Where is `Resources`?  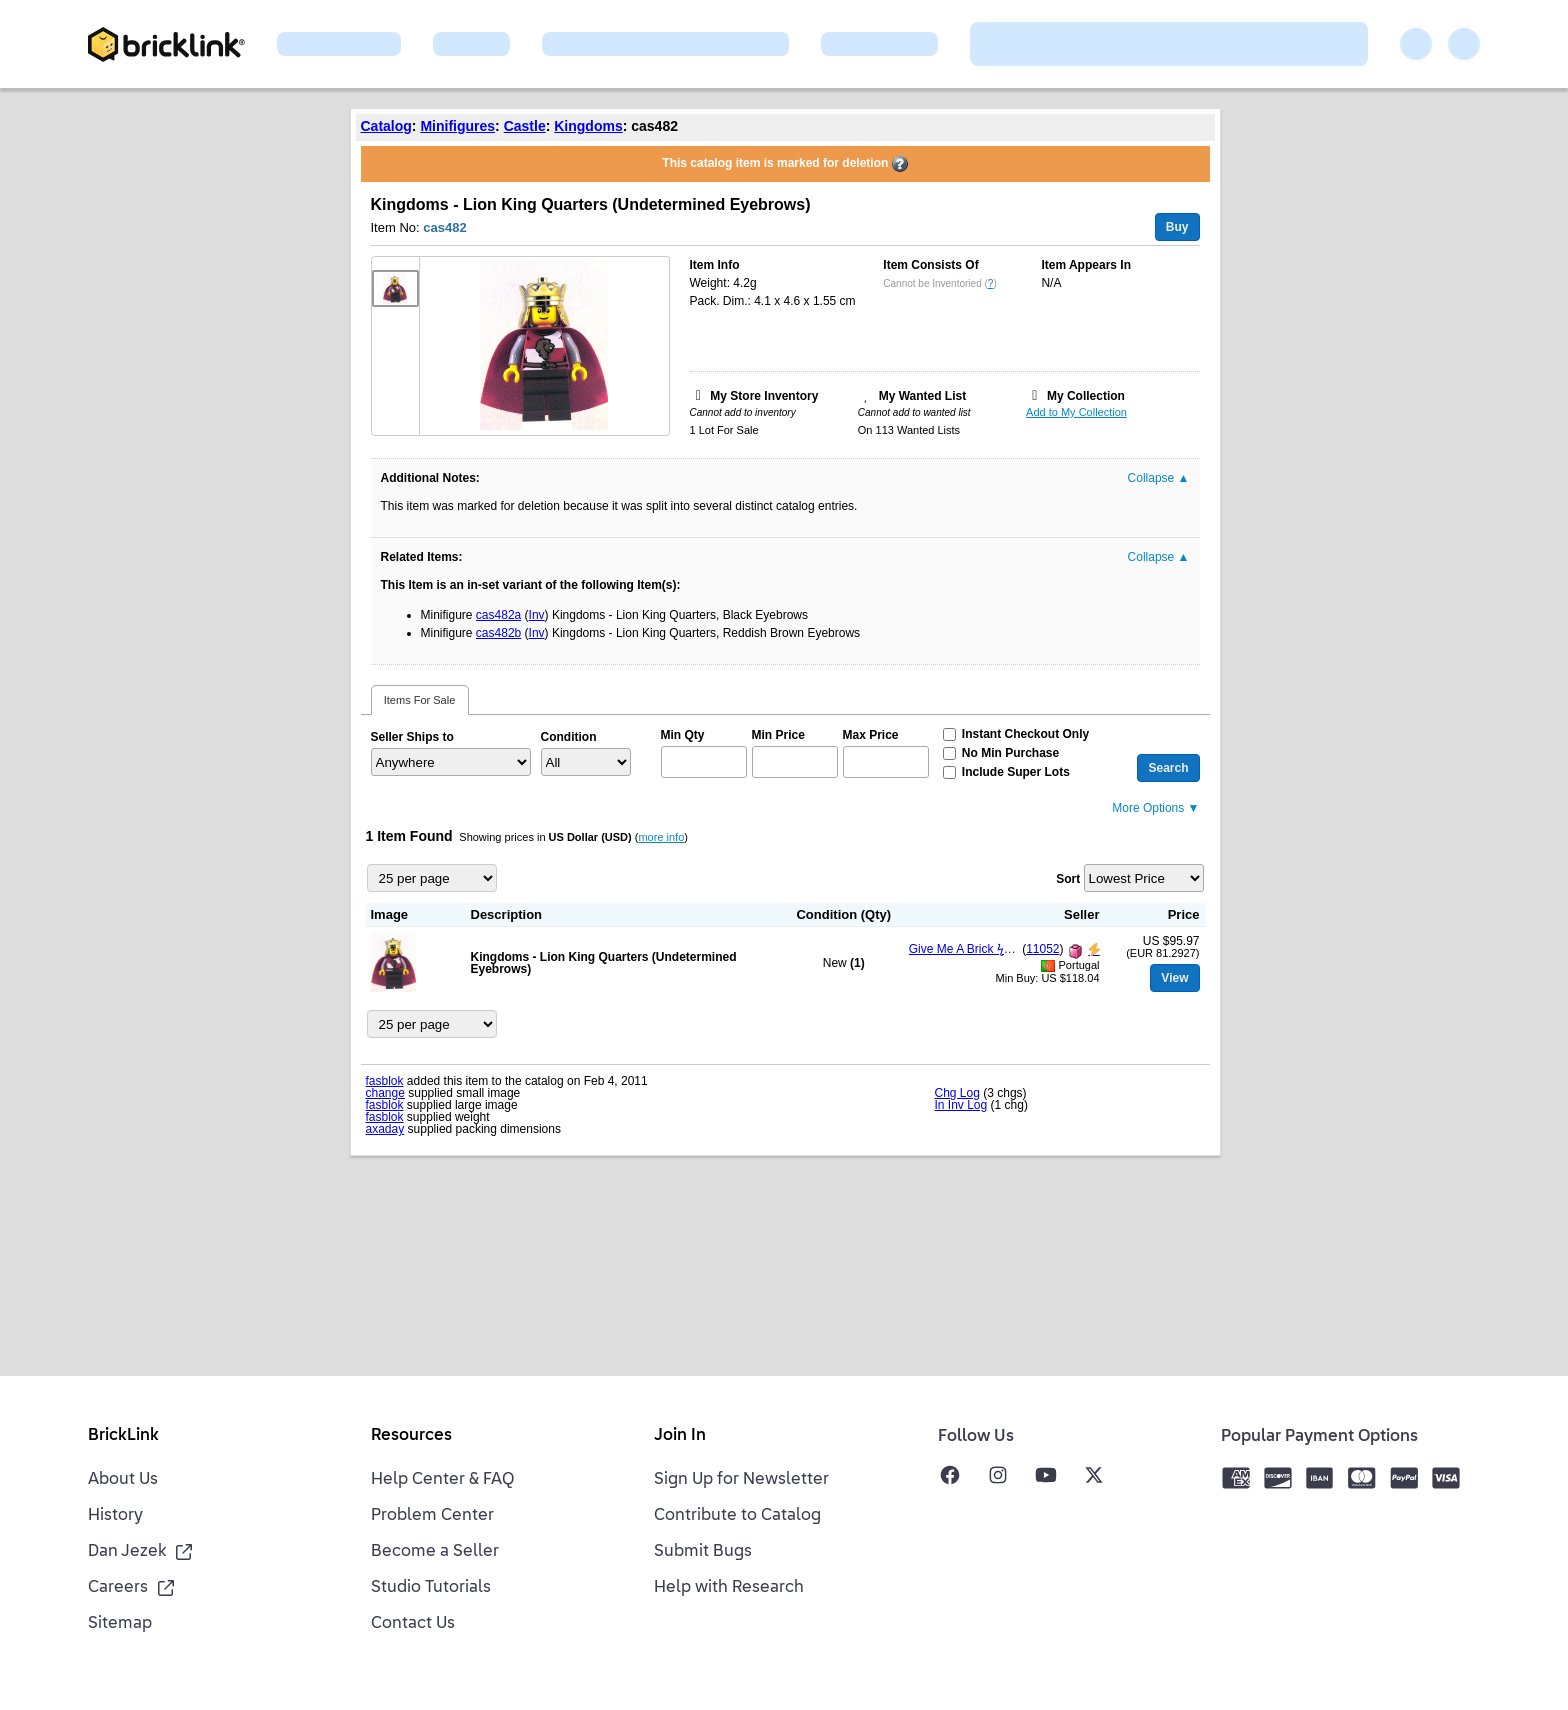
Resources is located at coordinates (411, 1436).